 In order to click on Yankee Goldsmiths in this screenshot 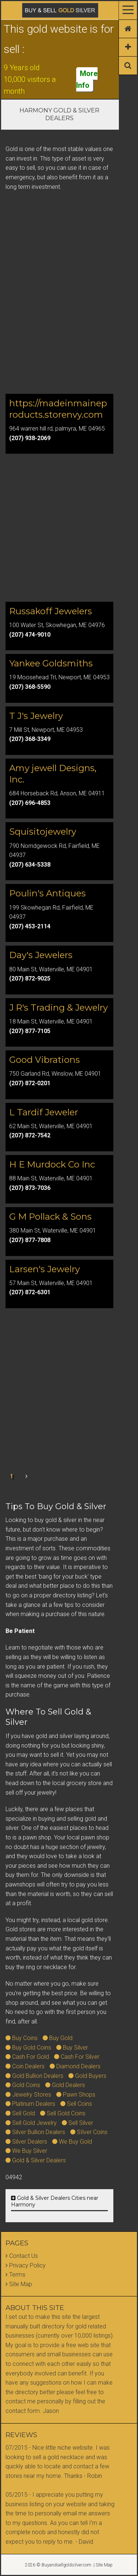, I will do `click(51, 663)`.